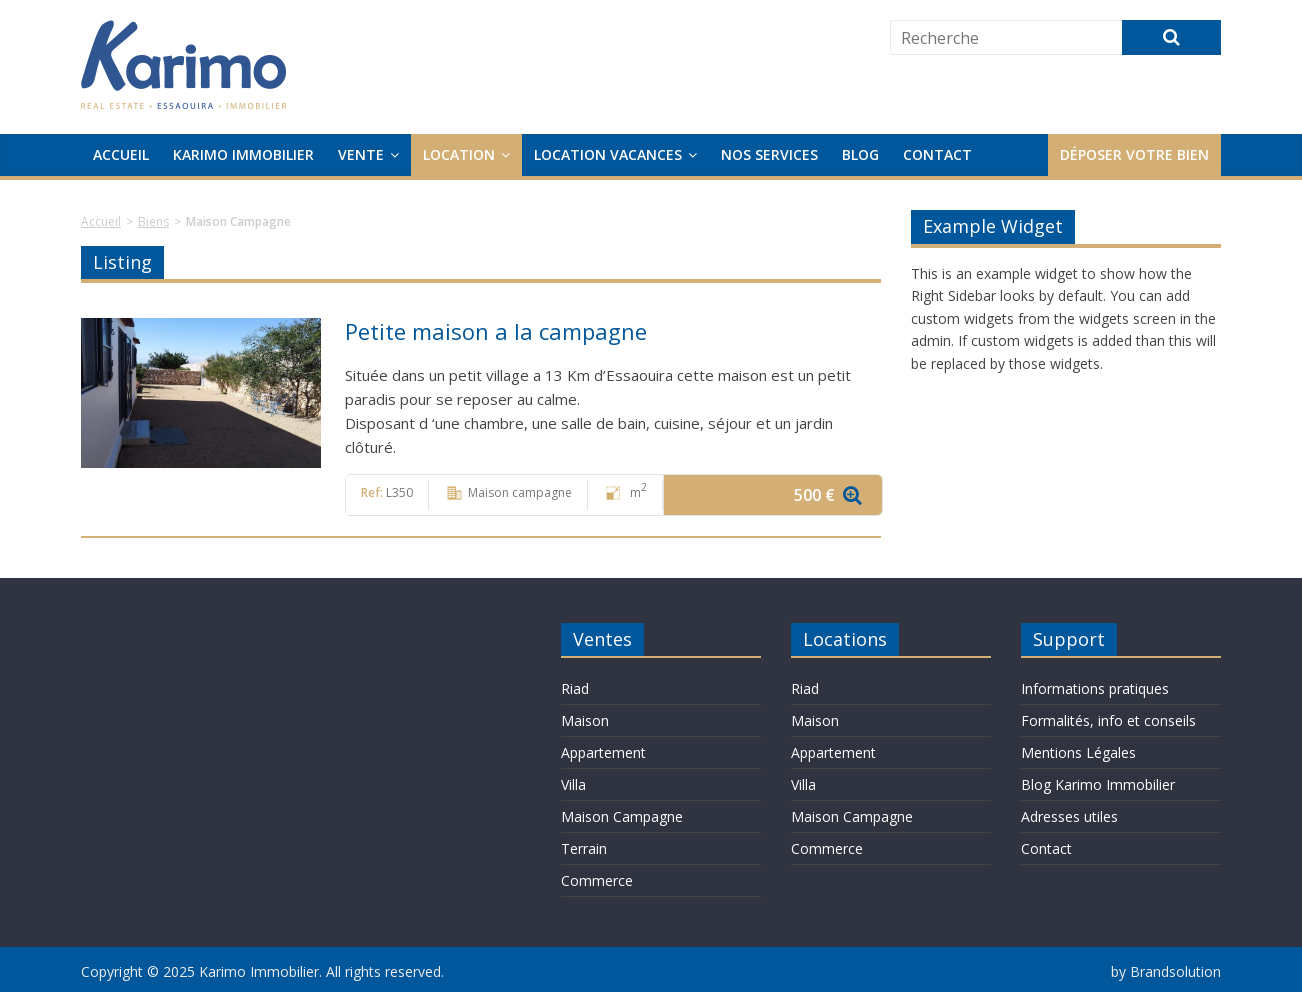  What do you see at coordinates (622, 816) in the screenshot?
I see `Maison Campagne` at bounding box center [622, 816].